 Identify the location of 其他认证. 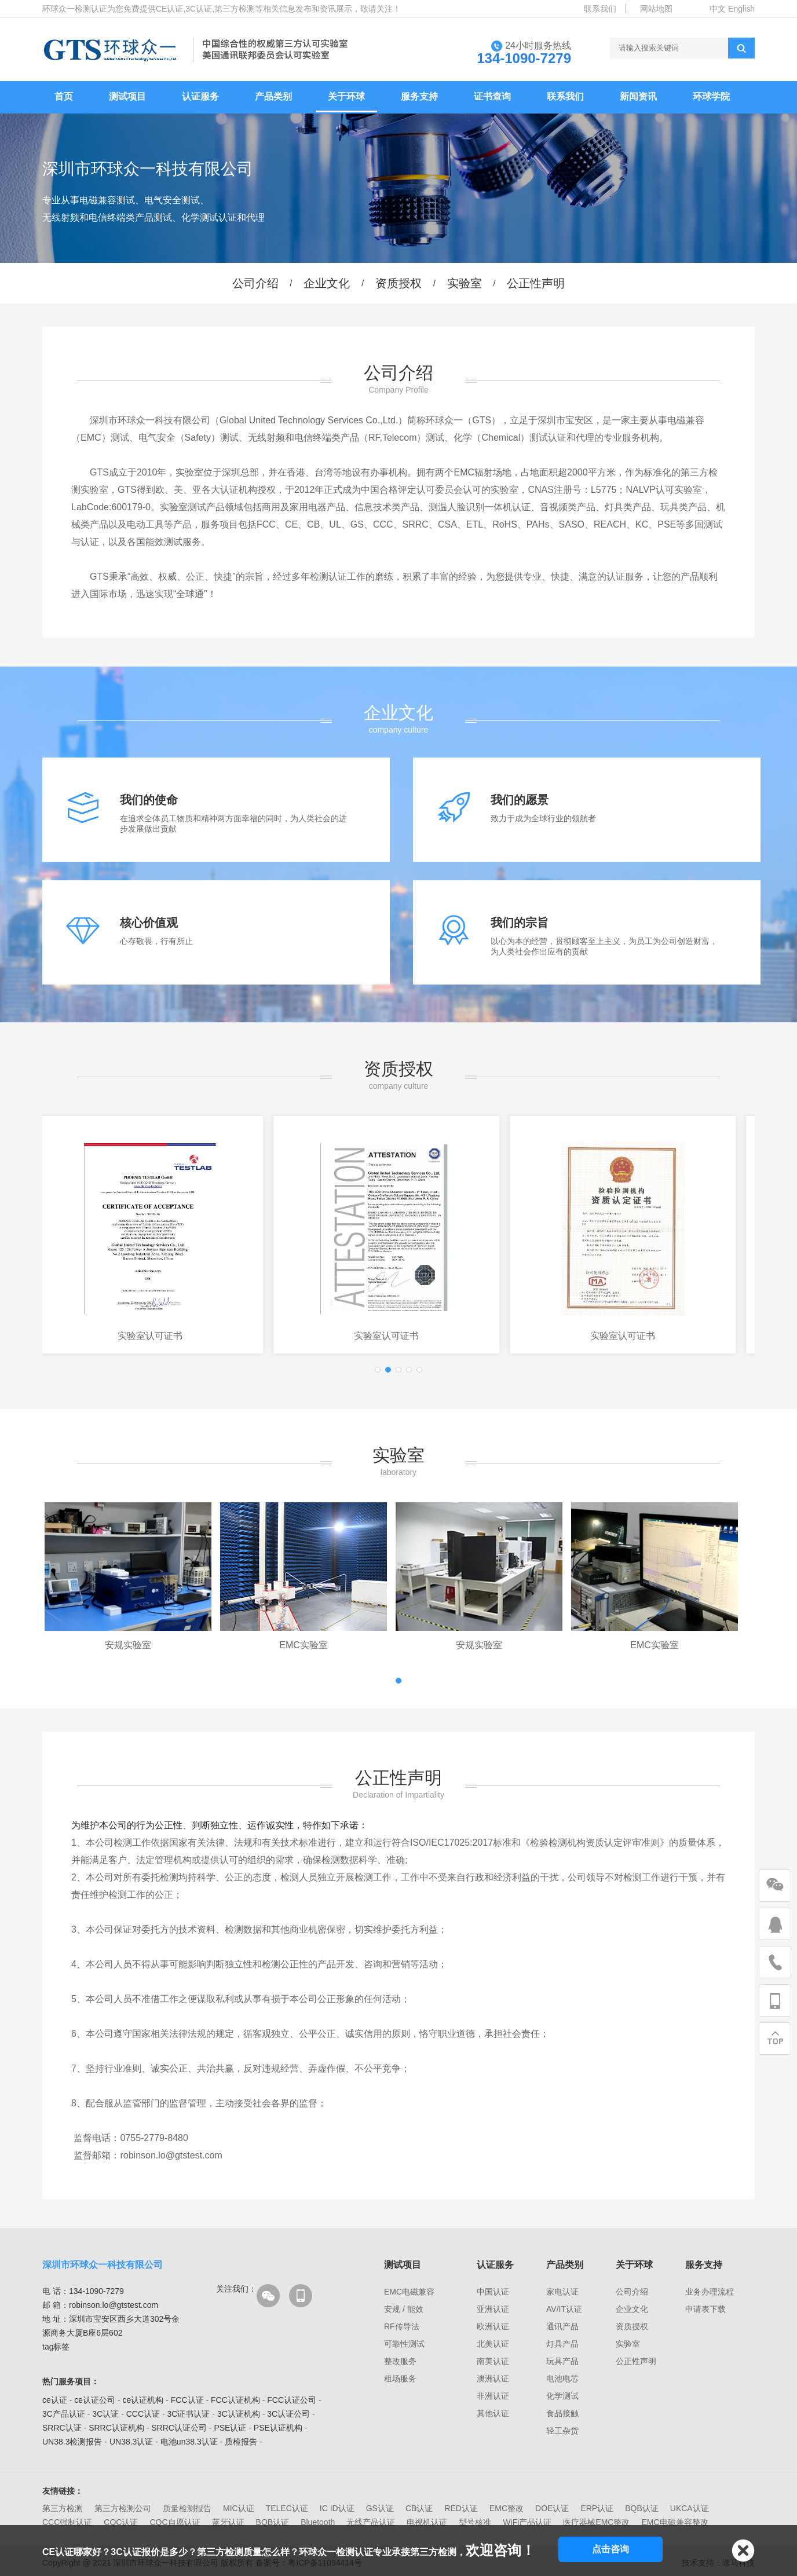
(493, 2413).